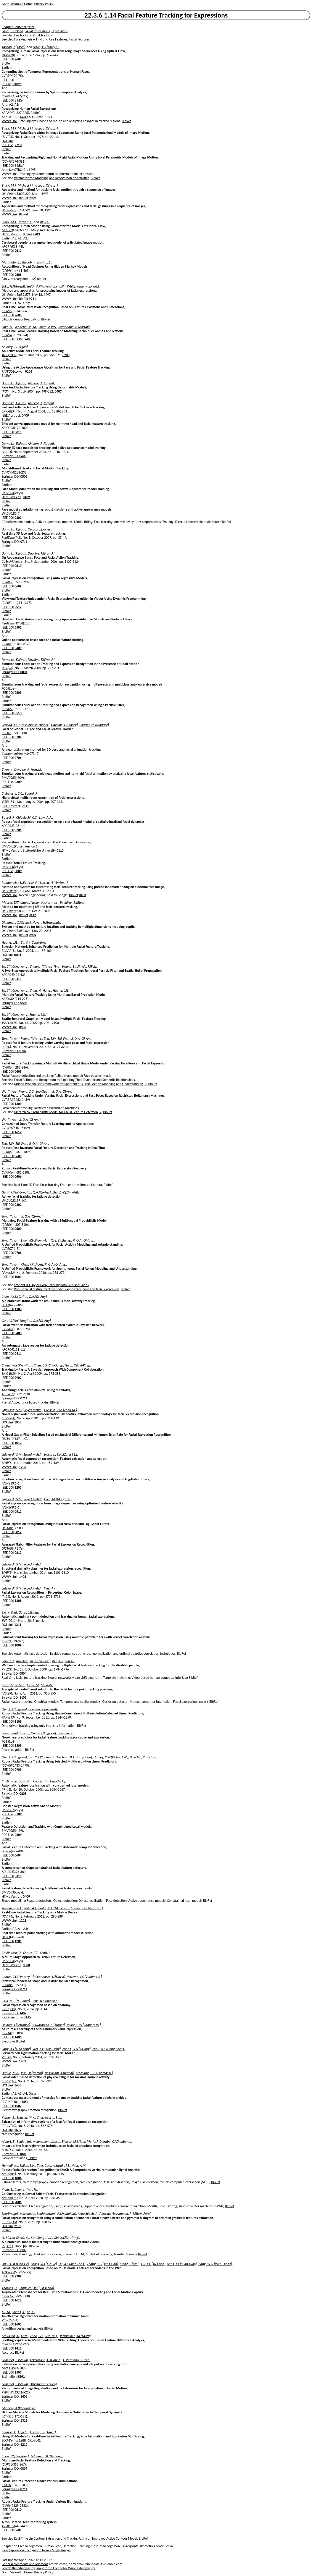  Describe the element at coordinates (17, 1532) in the screenshot. I see `0812` at that location.